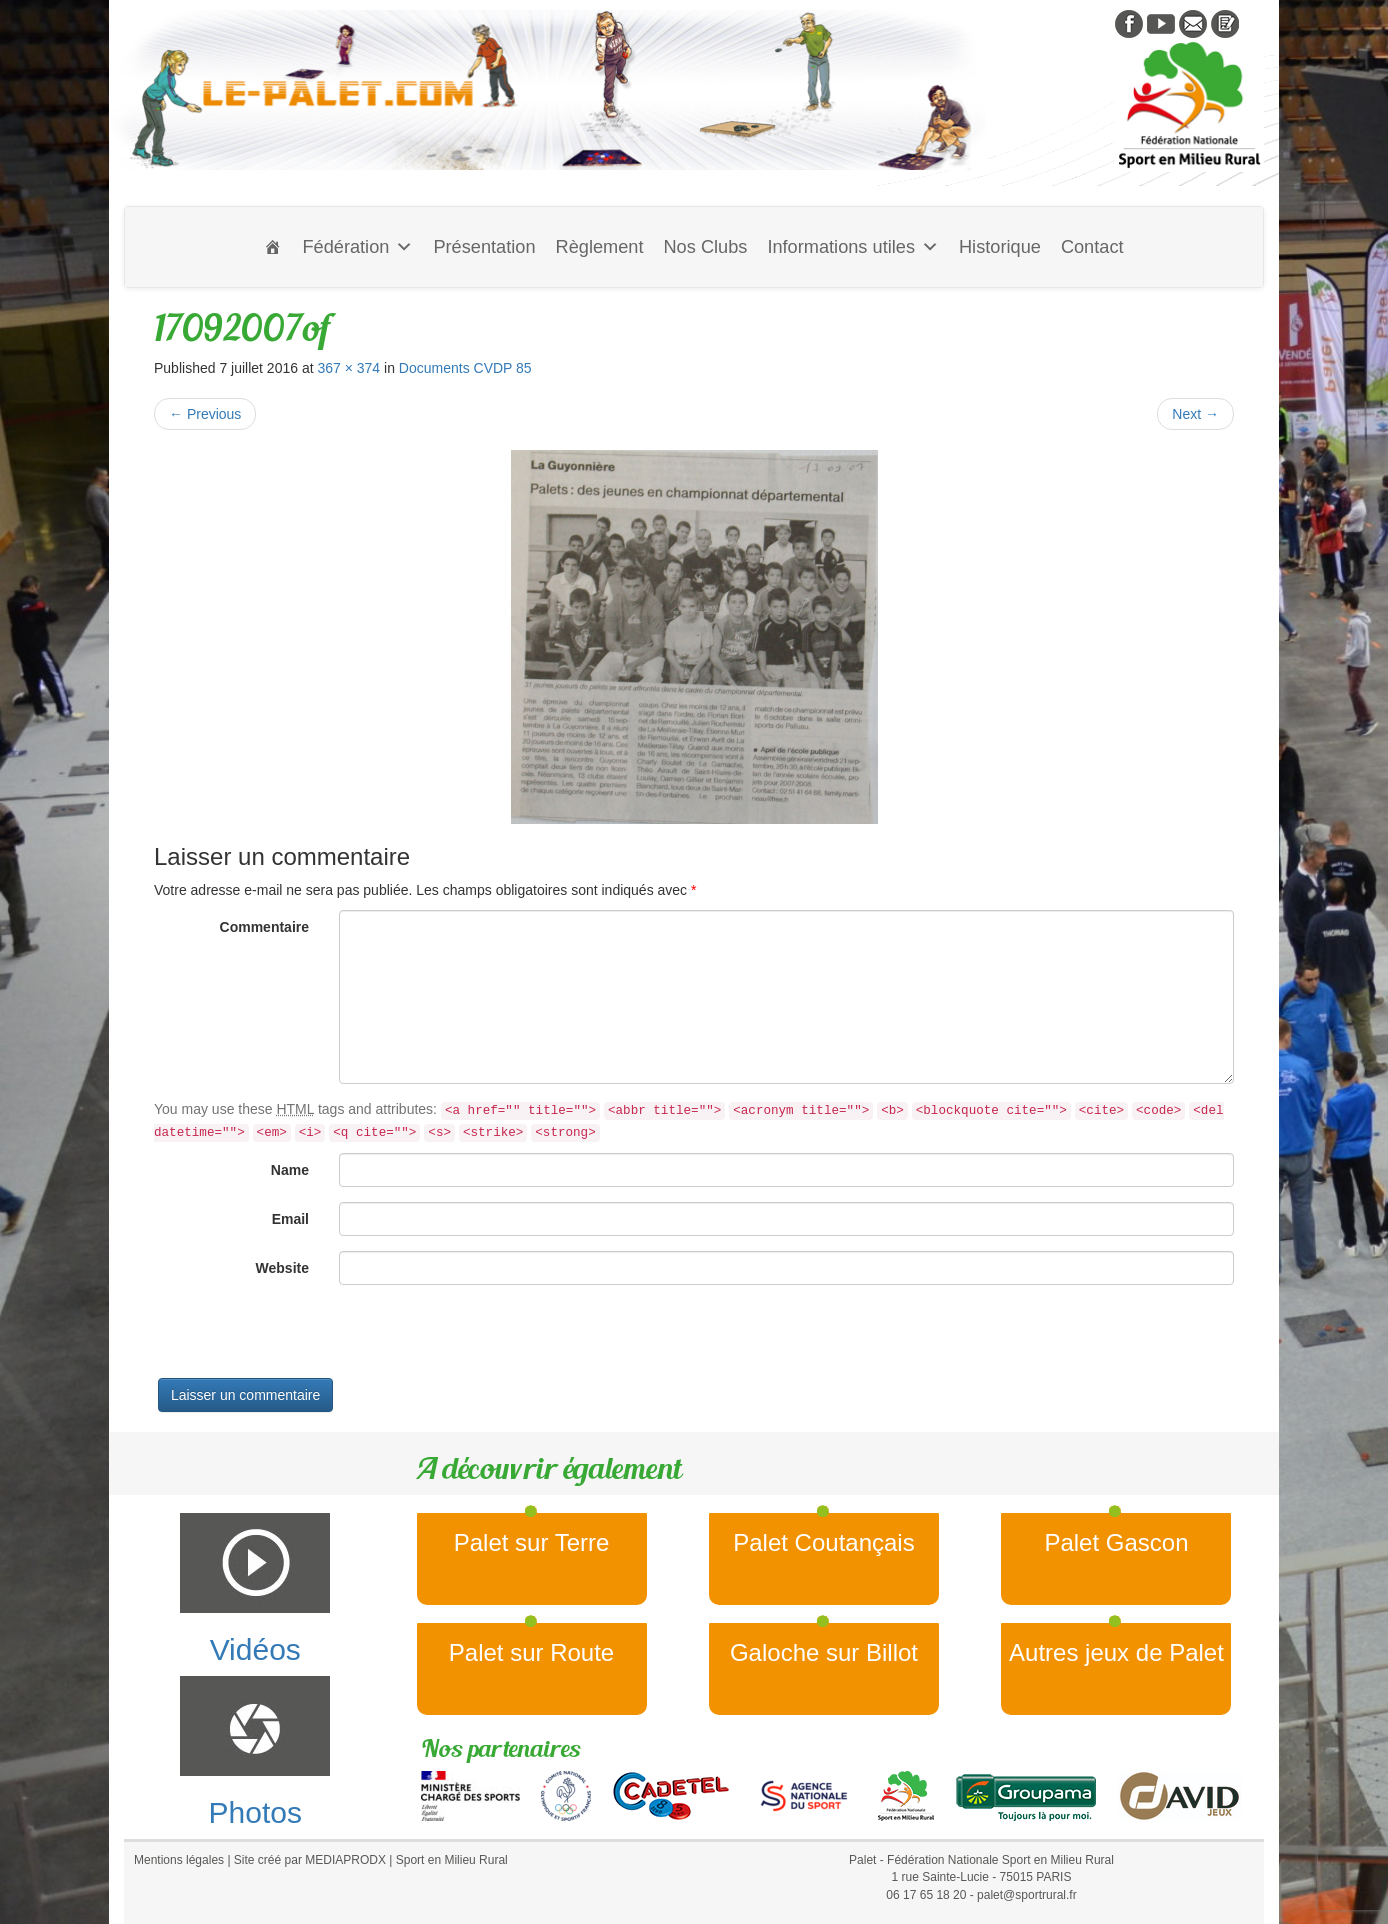 The width and height of the screenshot is (1388, 1924). What do you see at coordinates (306, 1339) in the screenshot?
I see `[presentation]` at bounding box center [306, 1339].